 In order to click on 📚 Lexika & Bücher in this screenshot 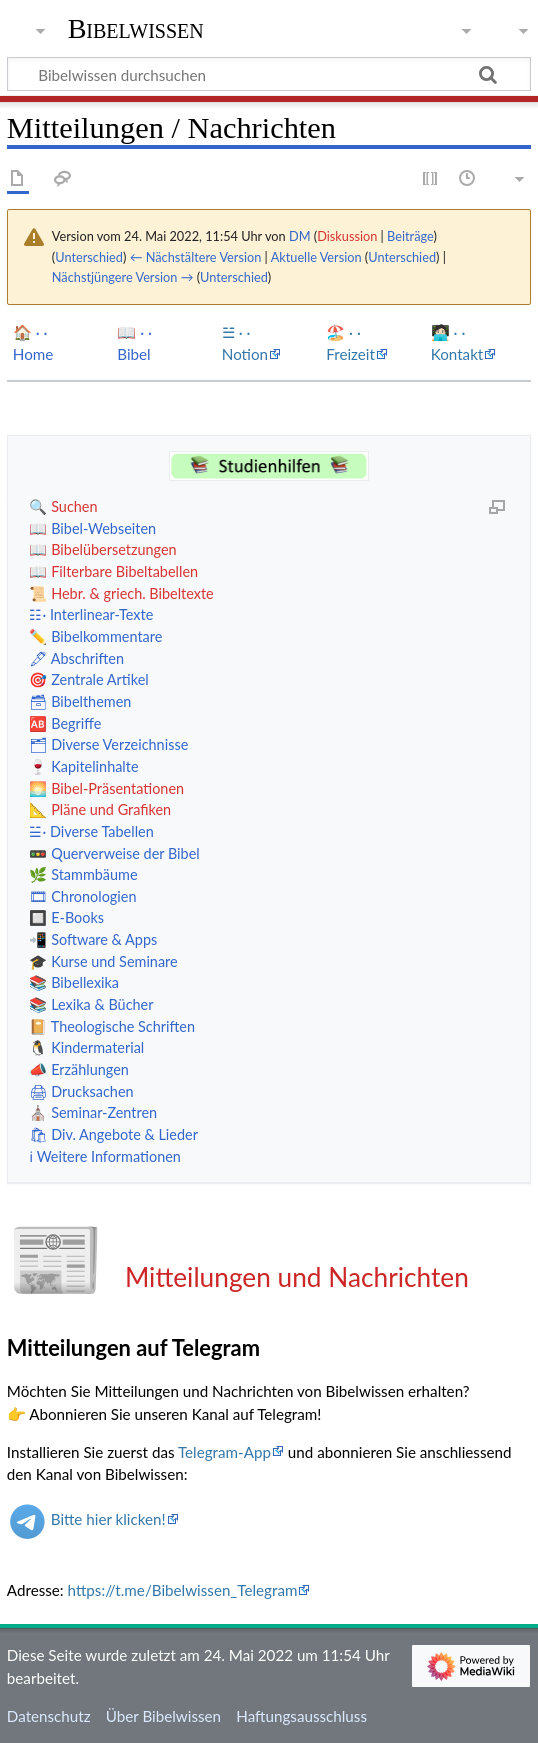, I will do `click(91, 1004)`.